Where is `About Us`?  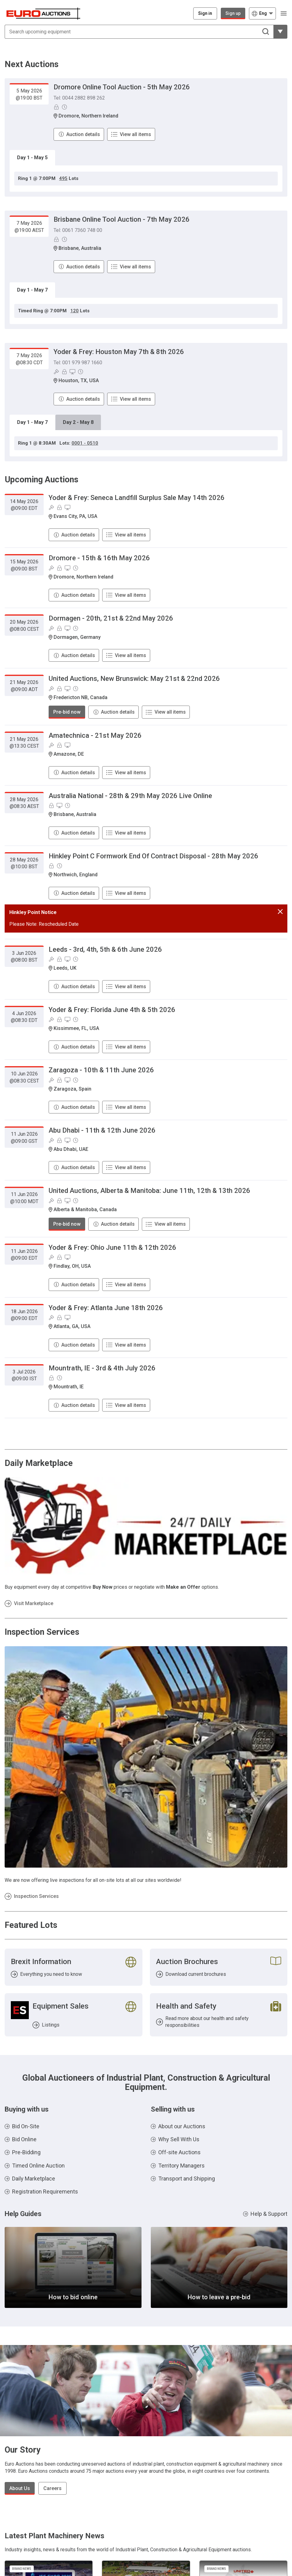
About Us is located at coordinates (19, 2488).